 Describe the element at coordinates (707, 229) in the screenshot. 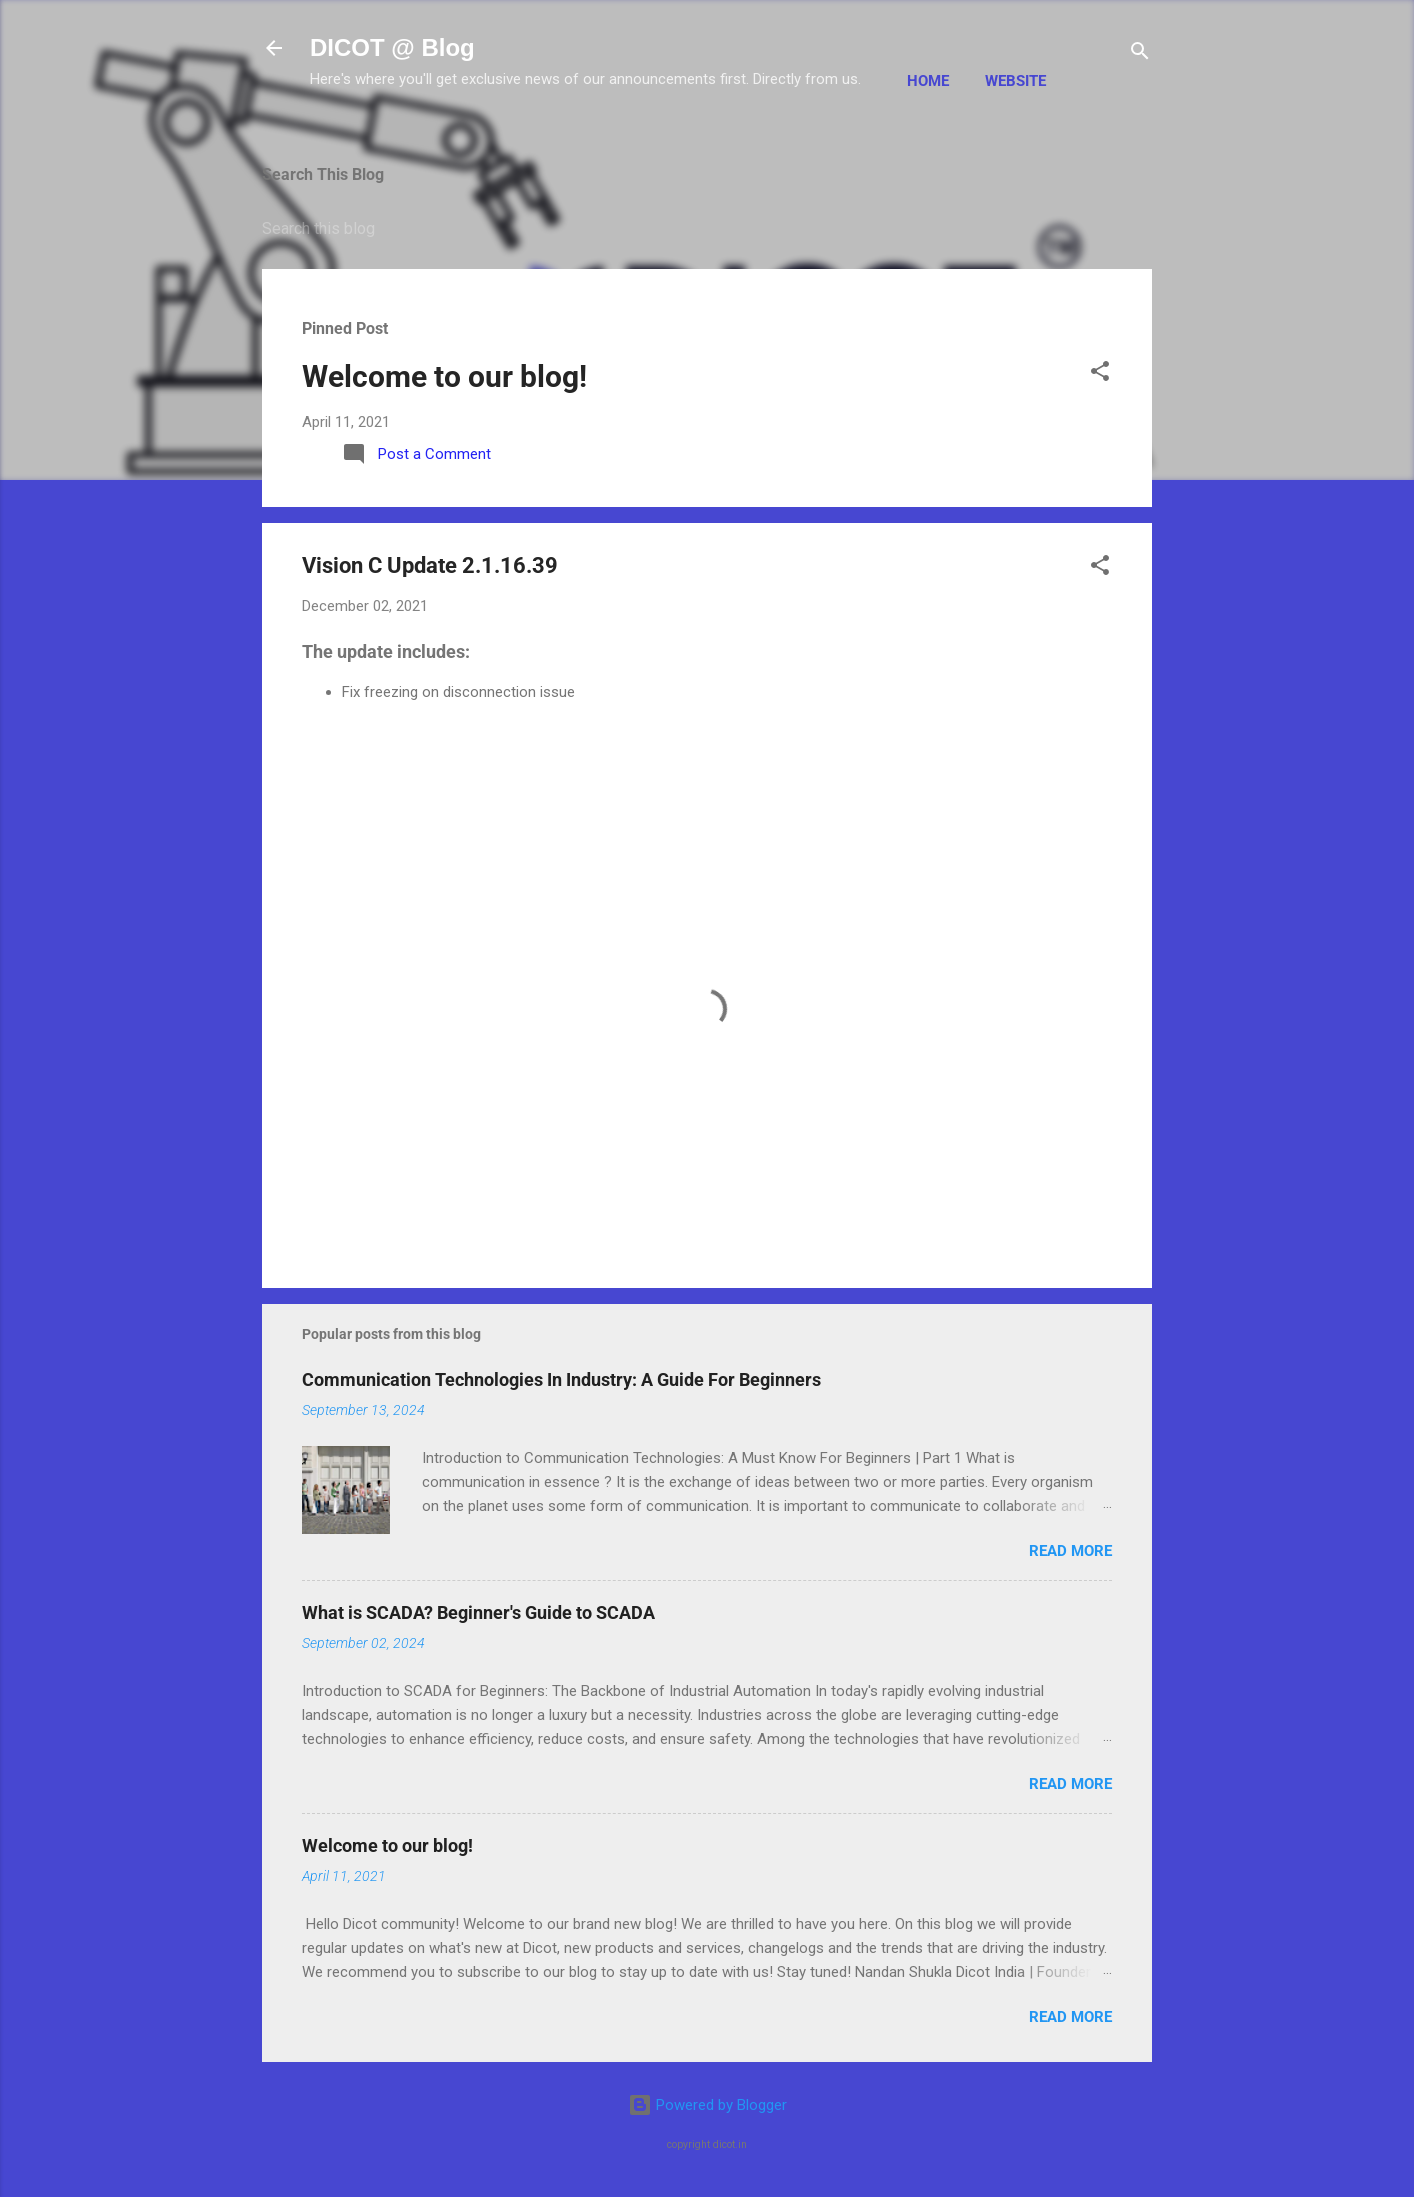

I see `[Search this blog]` at that location.